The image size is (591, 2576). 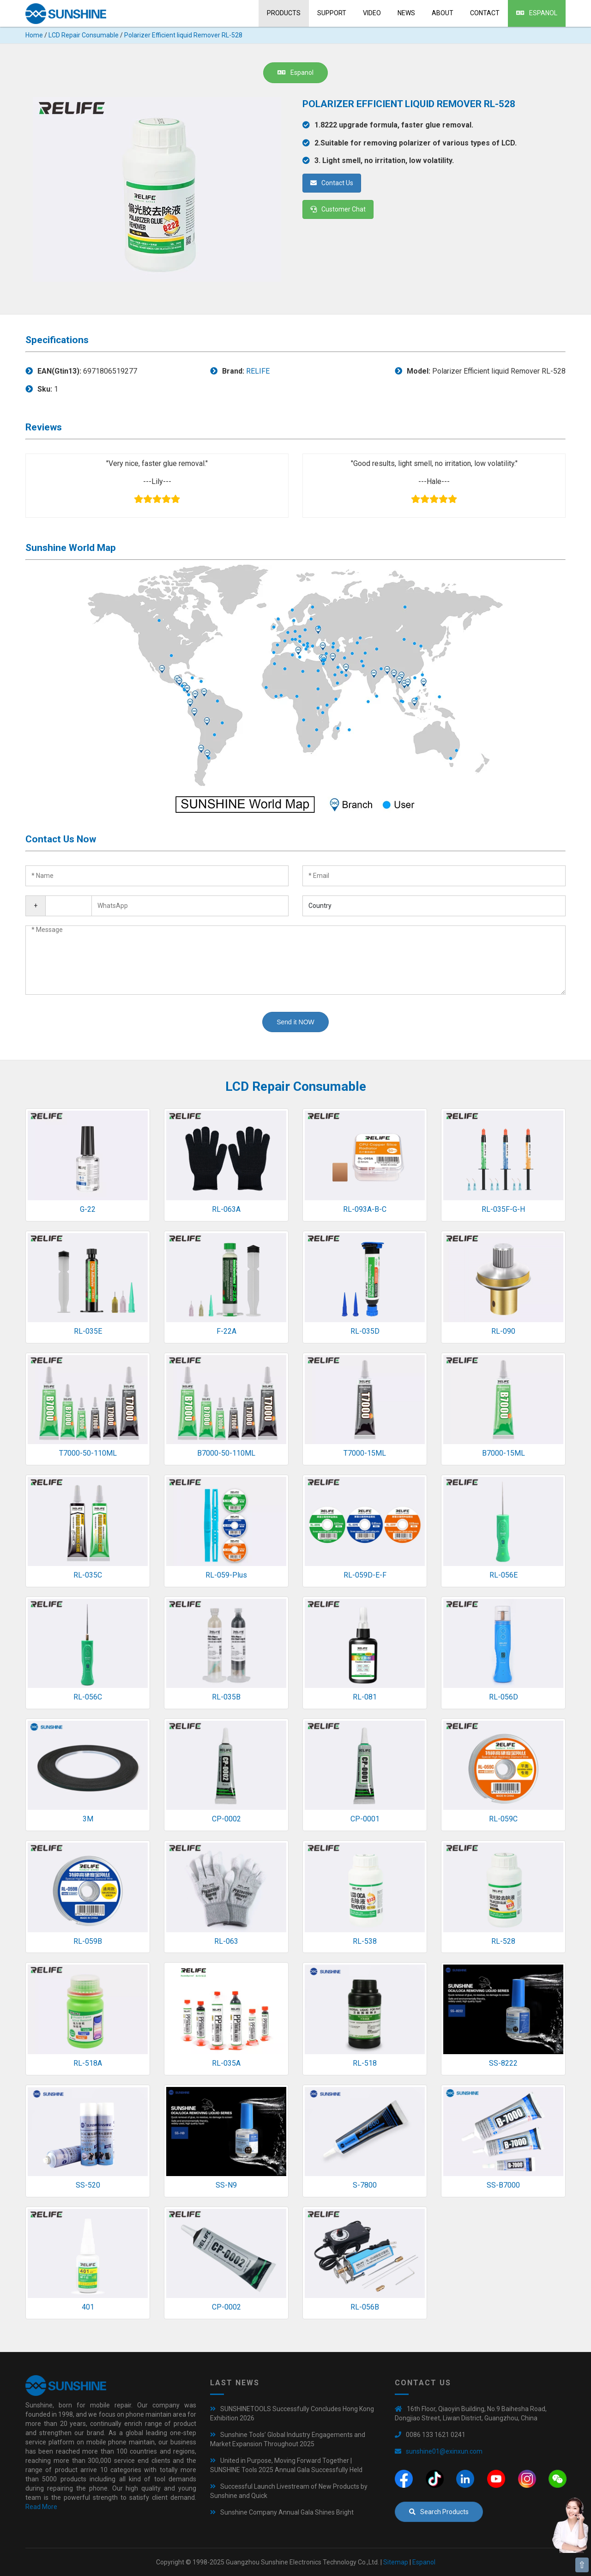 What do you see at coordinates (503, 1575) in the screenshot?
I see `RL-056E` at bounding box center [503, 1575].